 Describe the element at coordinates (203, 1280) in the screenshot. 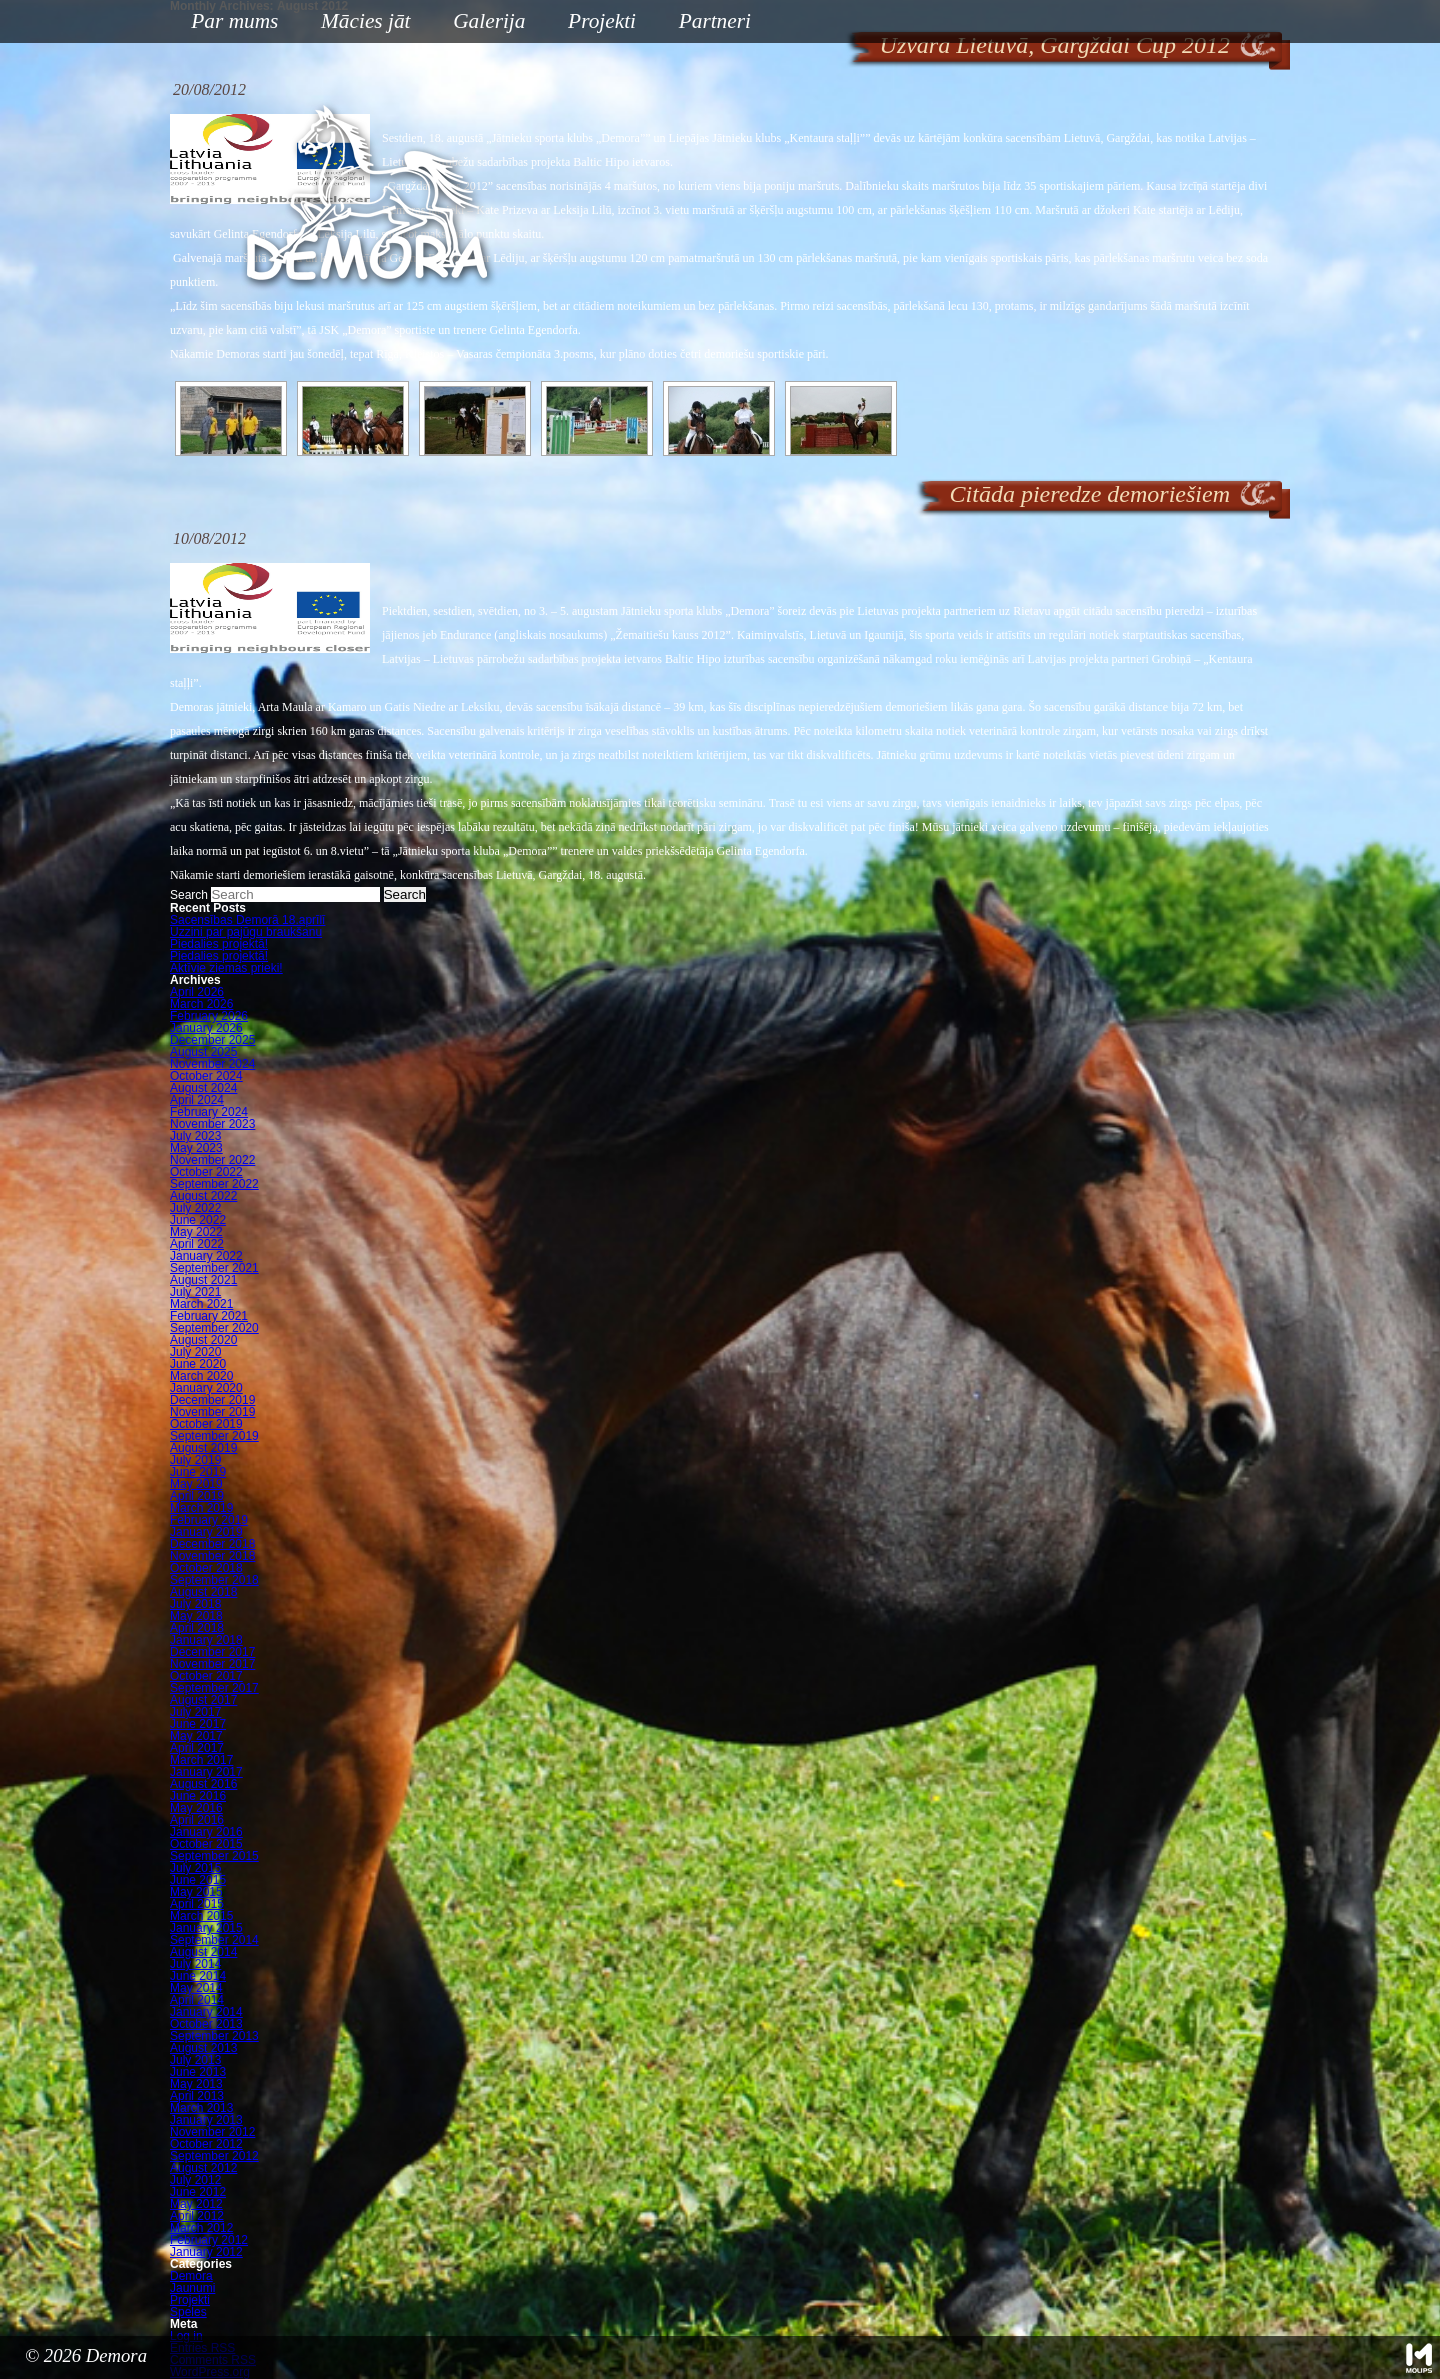

I see `August 2021` at that location.